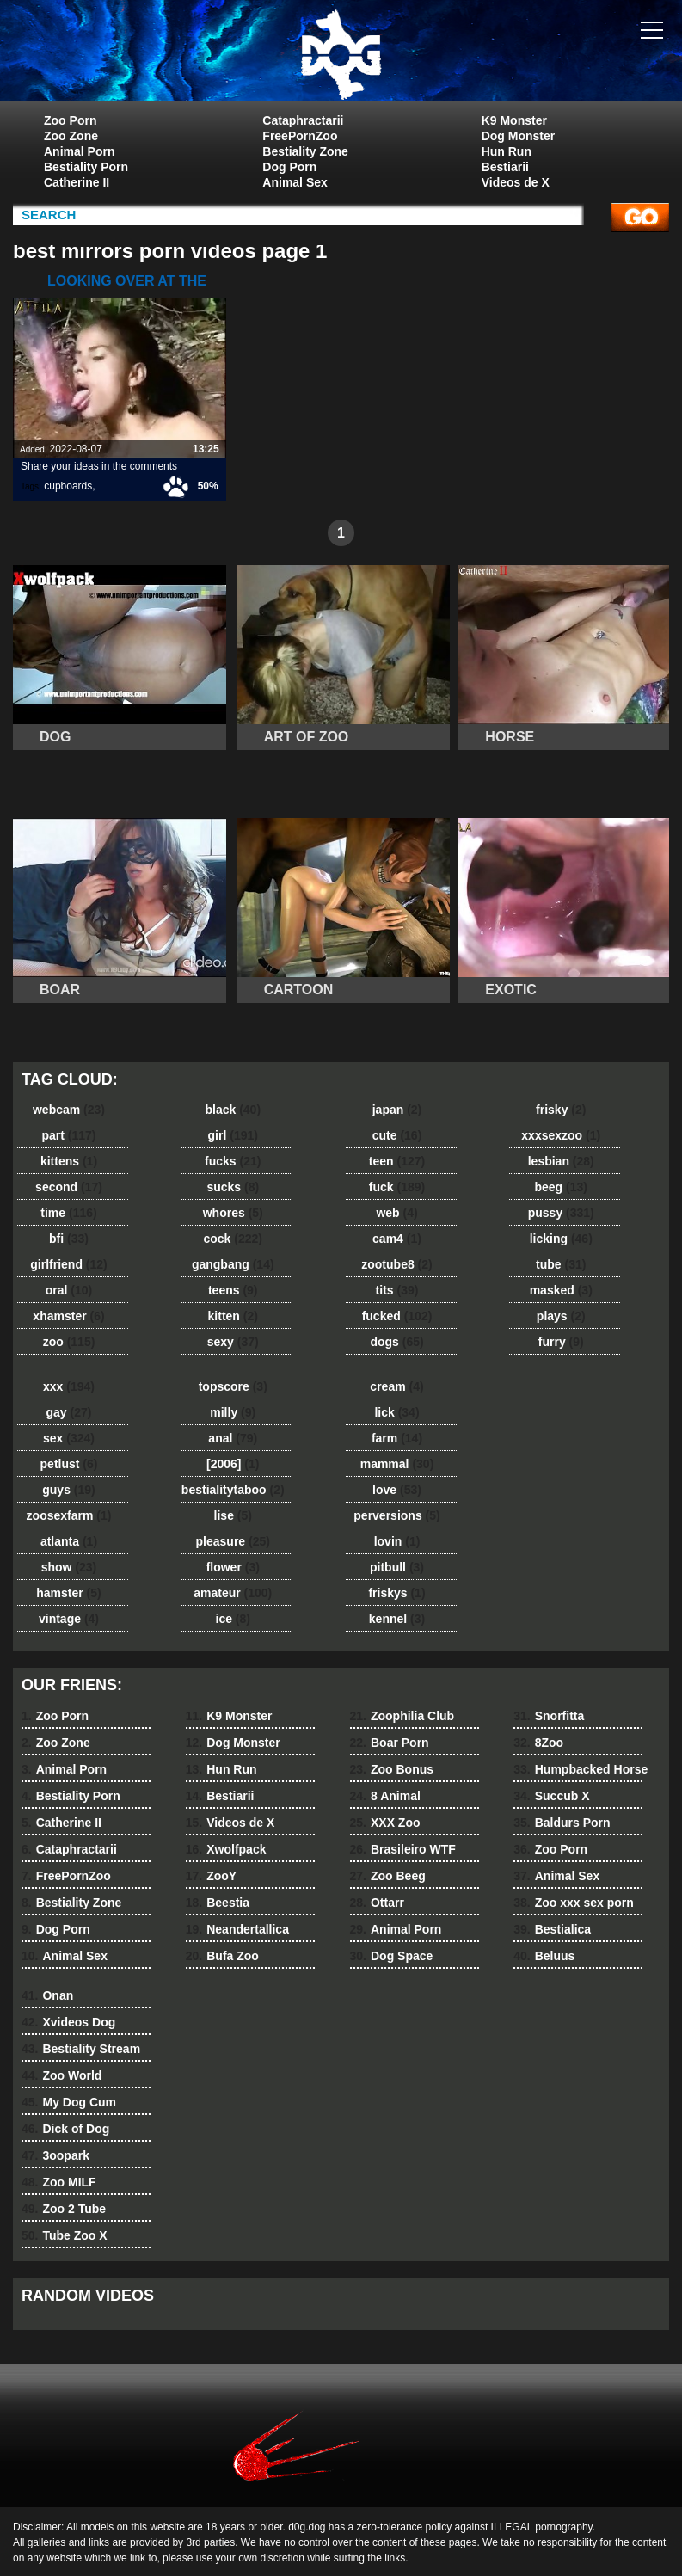 This screenshot has height=2576, width=682. Describe the element at coordinates (538, 1742) in the screenshot. I see `8Zoo` at that location.